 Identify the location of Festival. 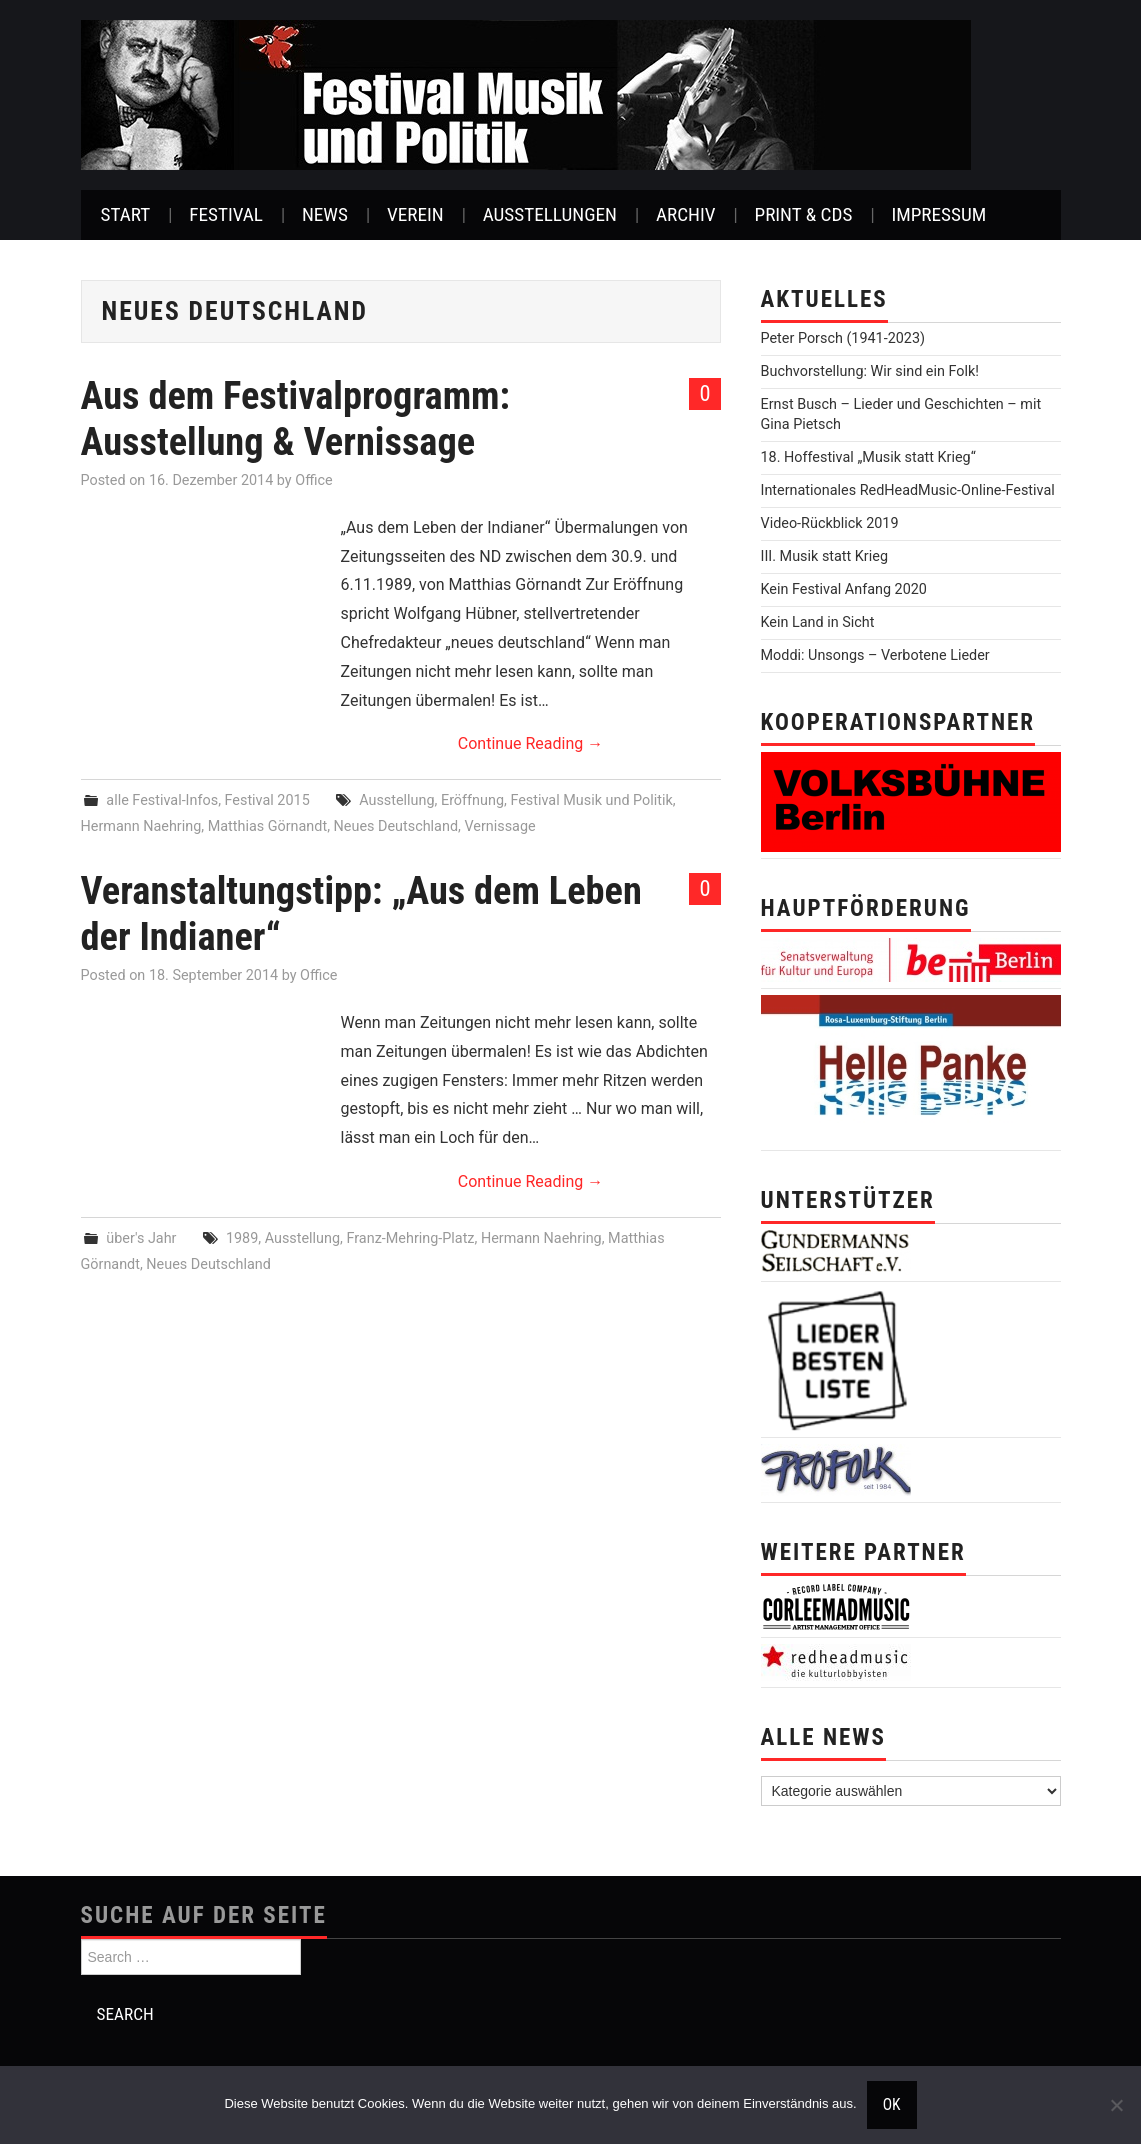
(226, 214).